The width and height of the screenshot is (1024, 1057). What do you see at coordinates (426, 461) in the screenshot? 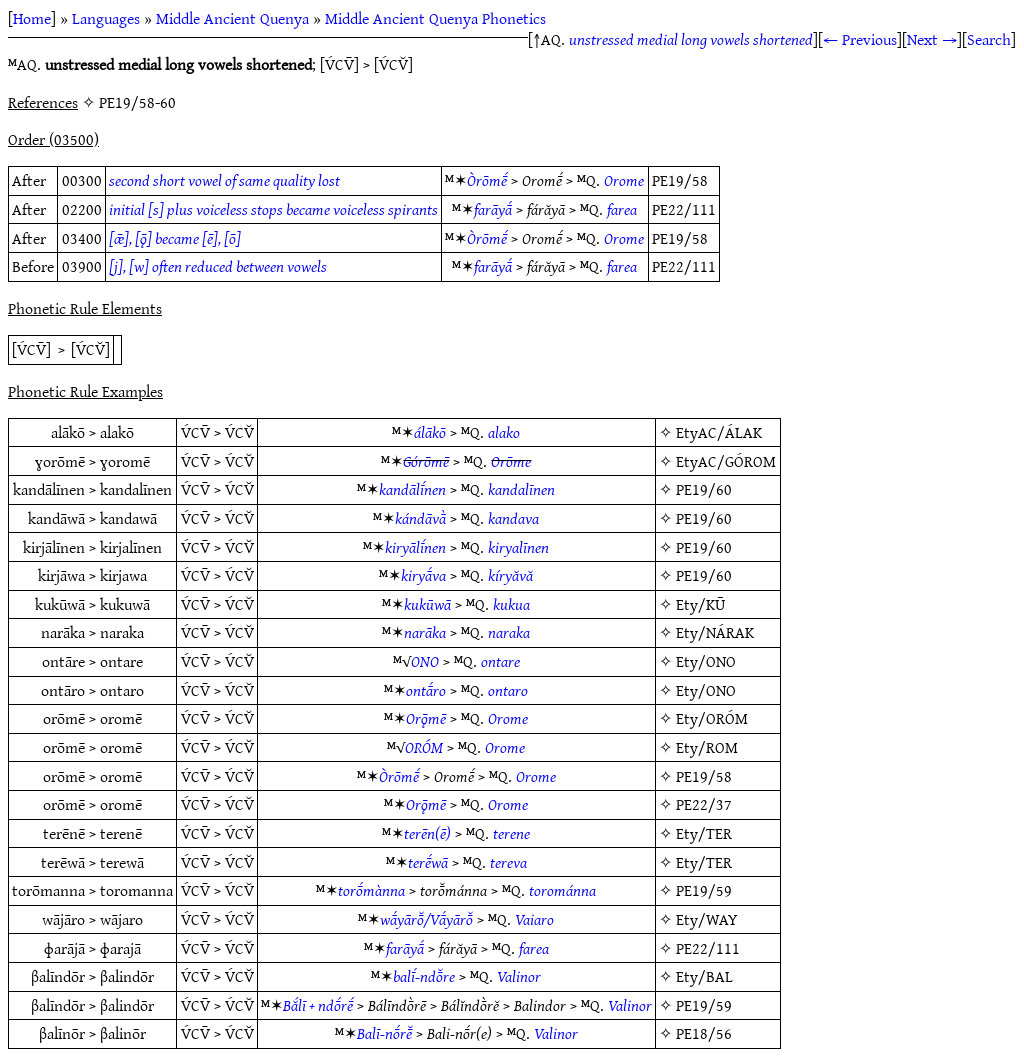
I see `Górōmē` at bounding box center [426, 461].